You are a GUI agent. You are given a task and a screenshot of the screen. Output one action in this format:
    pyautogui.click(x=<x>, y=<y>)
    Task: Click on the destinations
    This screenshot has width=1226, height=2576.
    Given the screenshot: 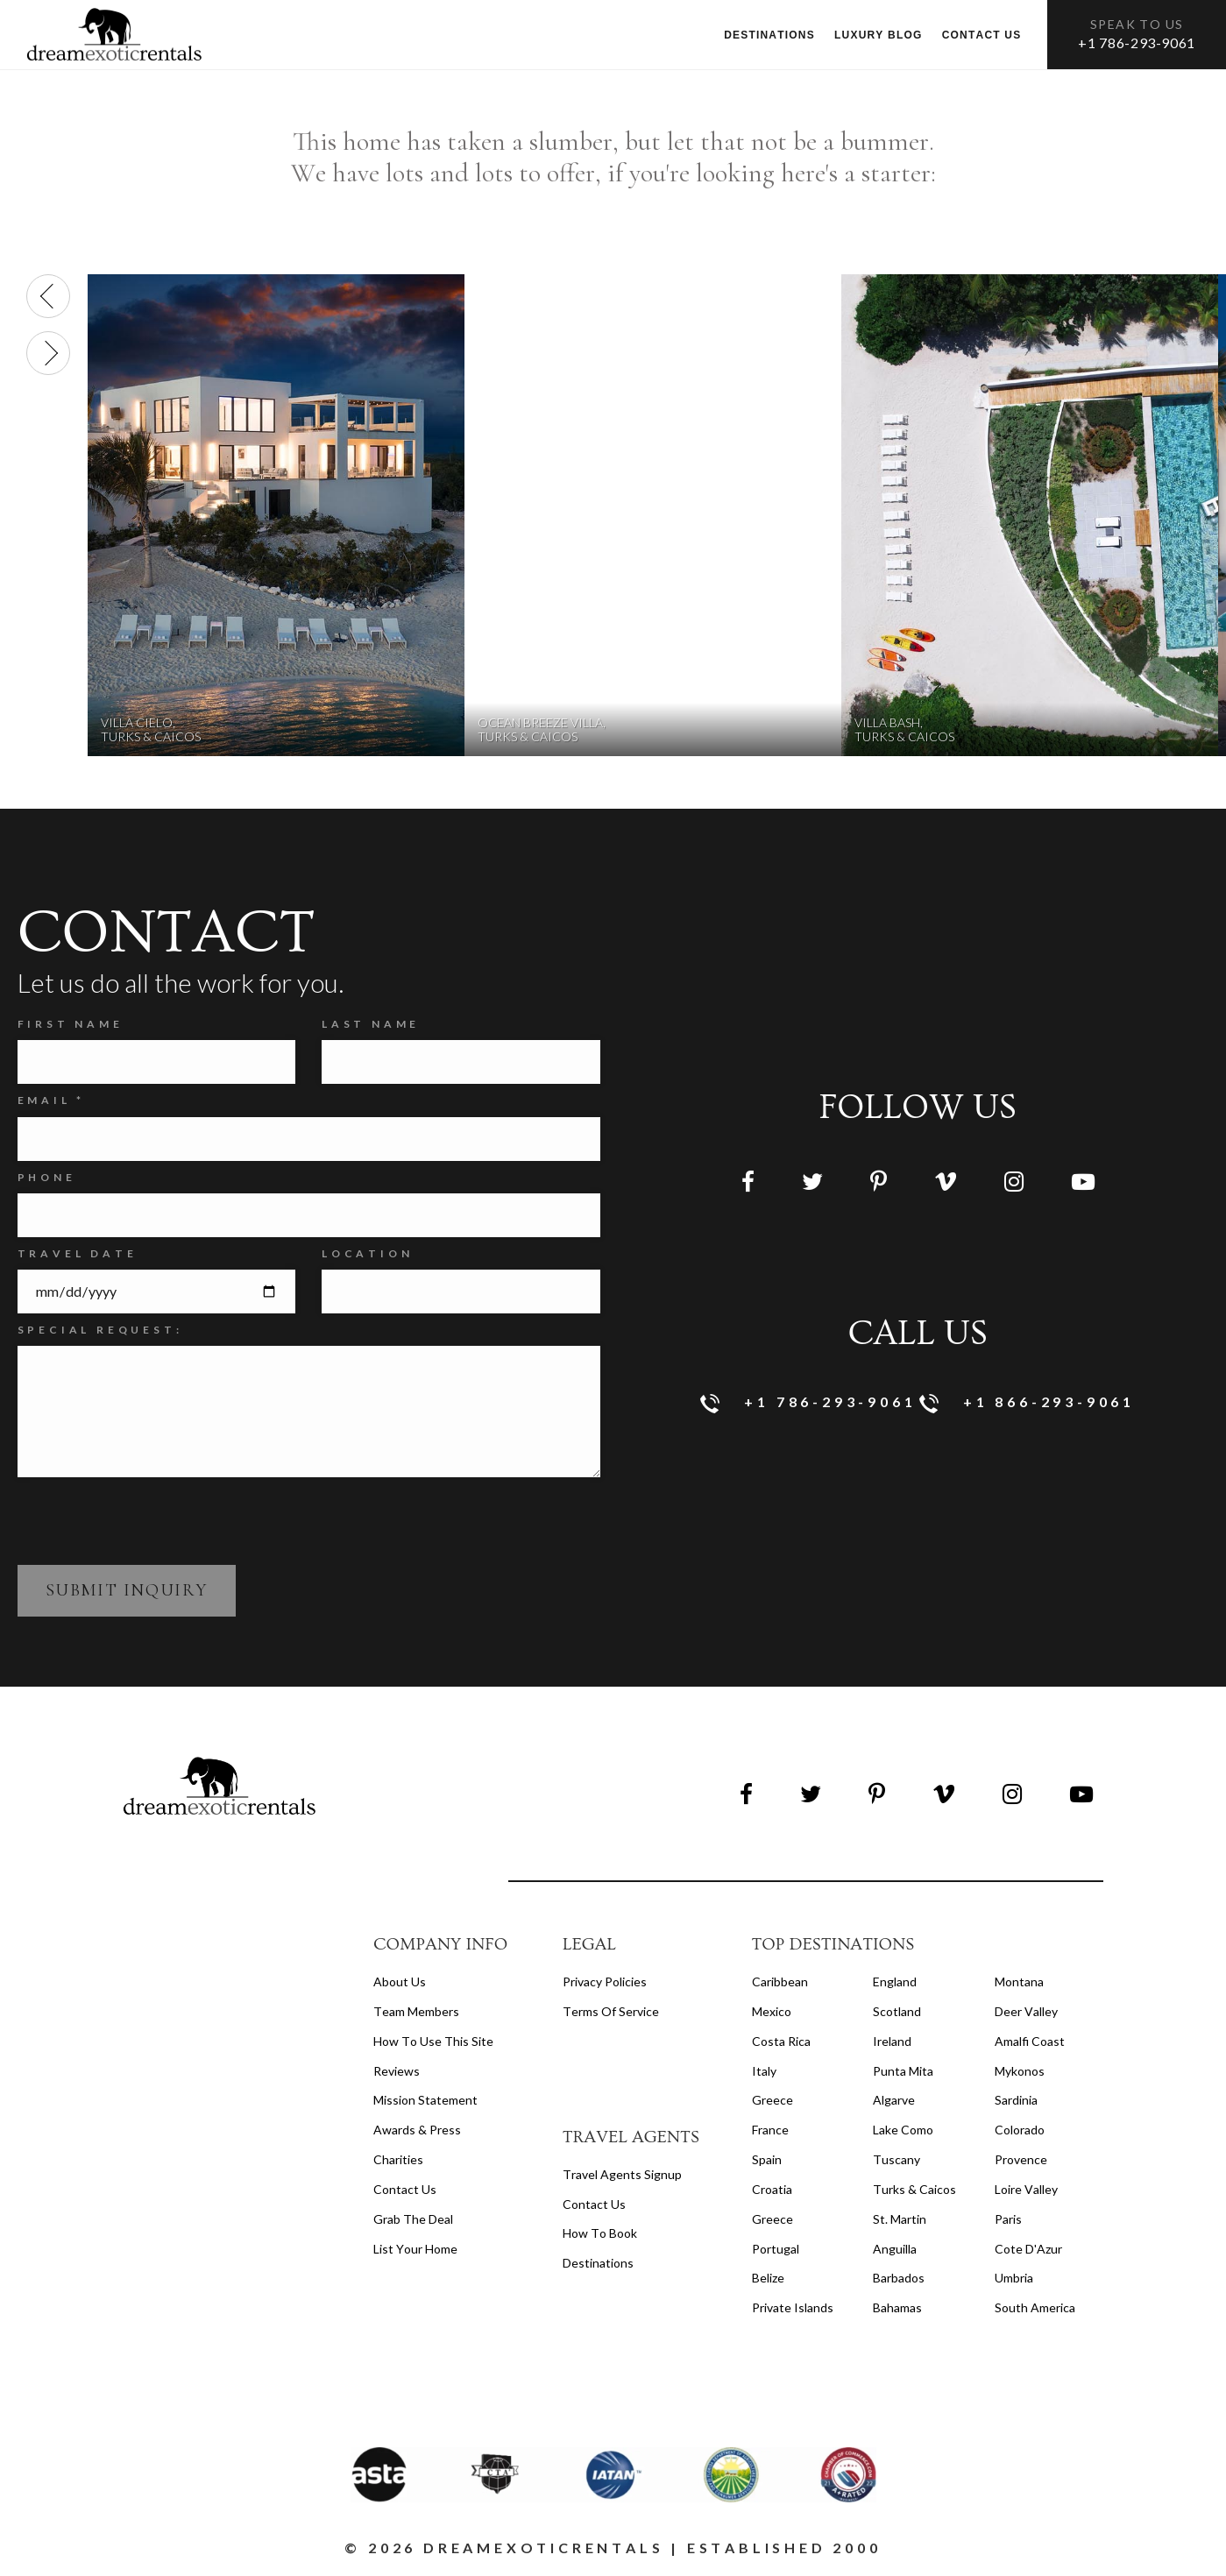 What is the action you would take?
    pyautogui.click(x=598, y=2262)
    